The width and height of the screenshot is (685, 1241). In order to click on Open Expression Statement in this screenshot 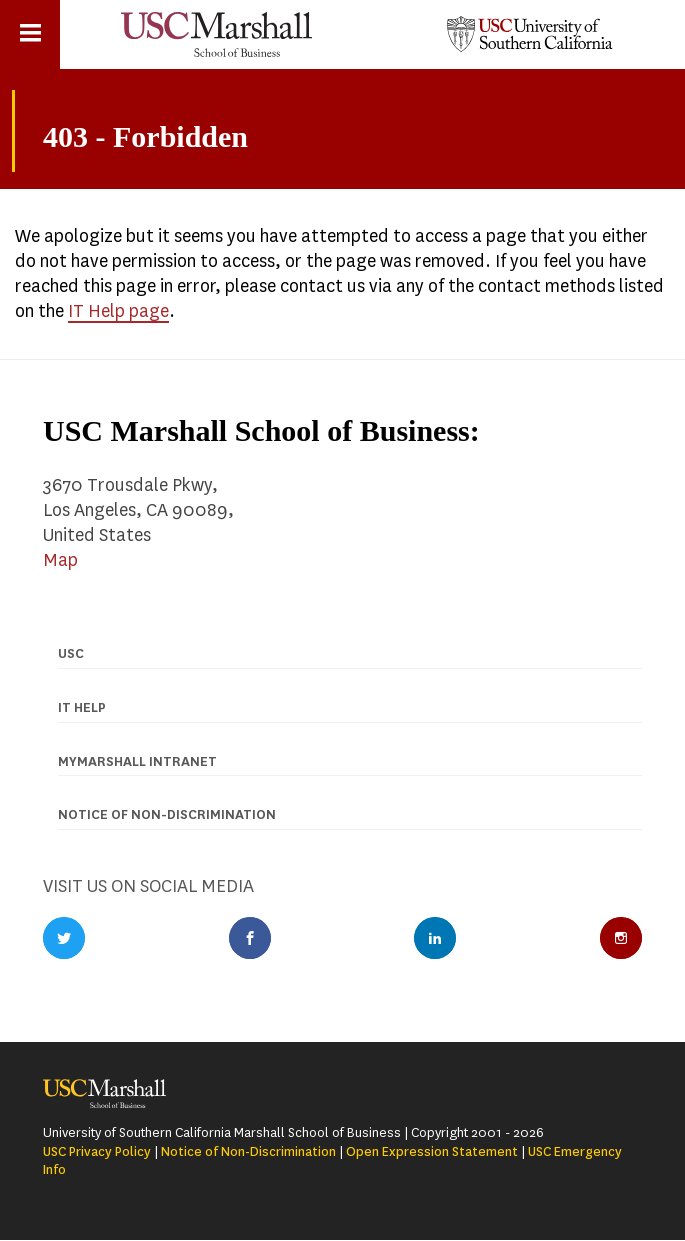, I will do `click(432, 1151)`.